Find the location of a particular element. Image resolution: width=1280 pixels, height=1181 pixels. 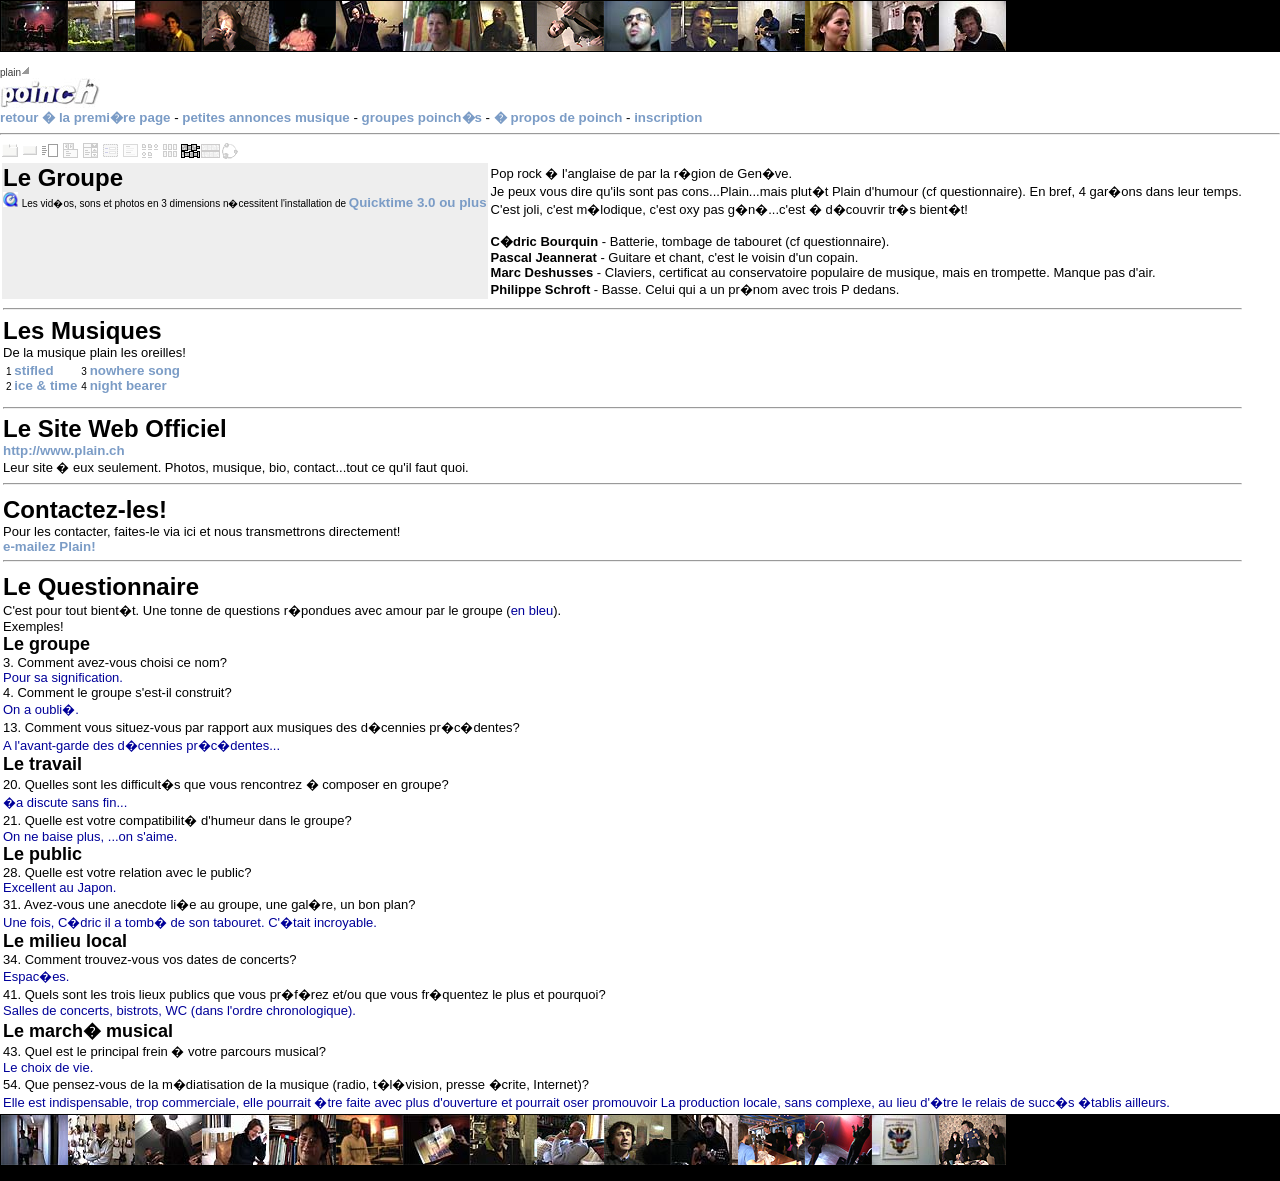

retour � la premi�re page is located at coordinates (85, 117).